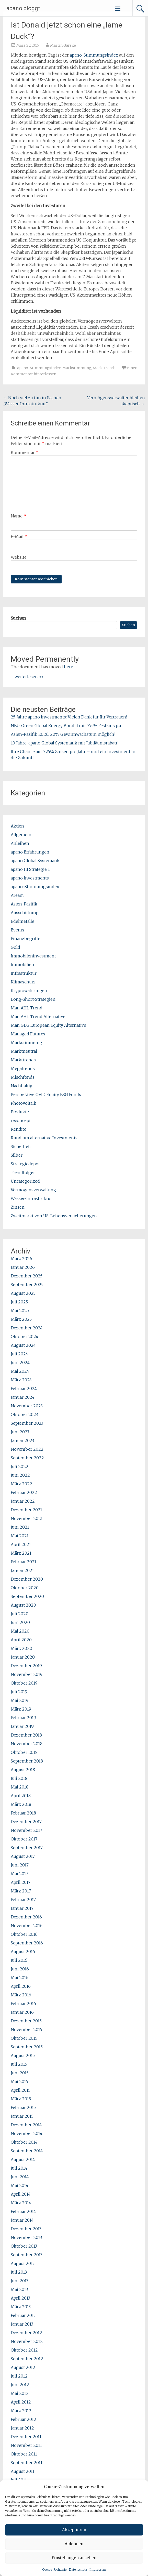 Image resolution: width=148 pixels, height=2576 pixels. I want to click on Mai 2019, so click(19, 1700).